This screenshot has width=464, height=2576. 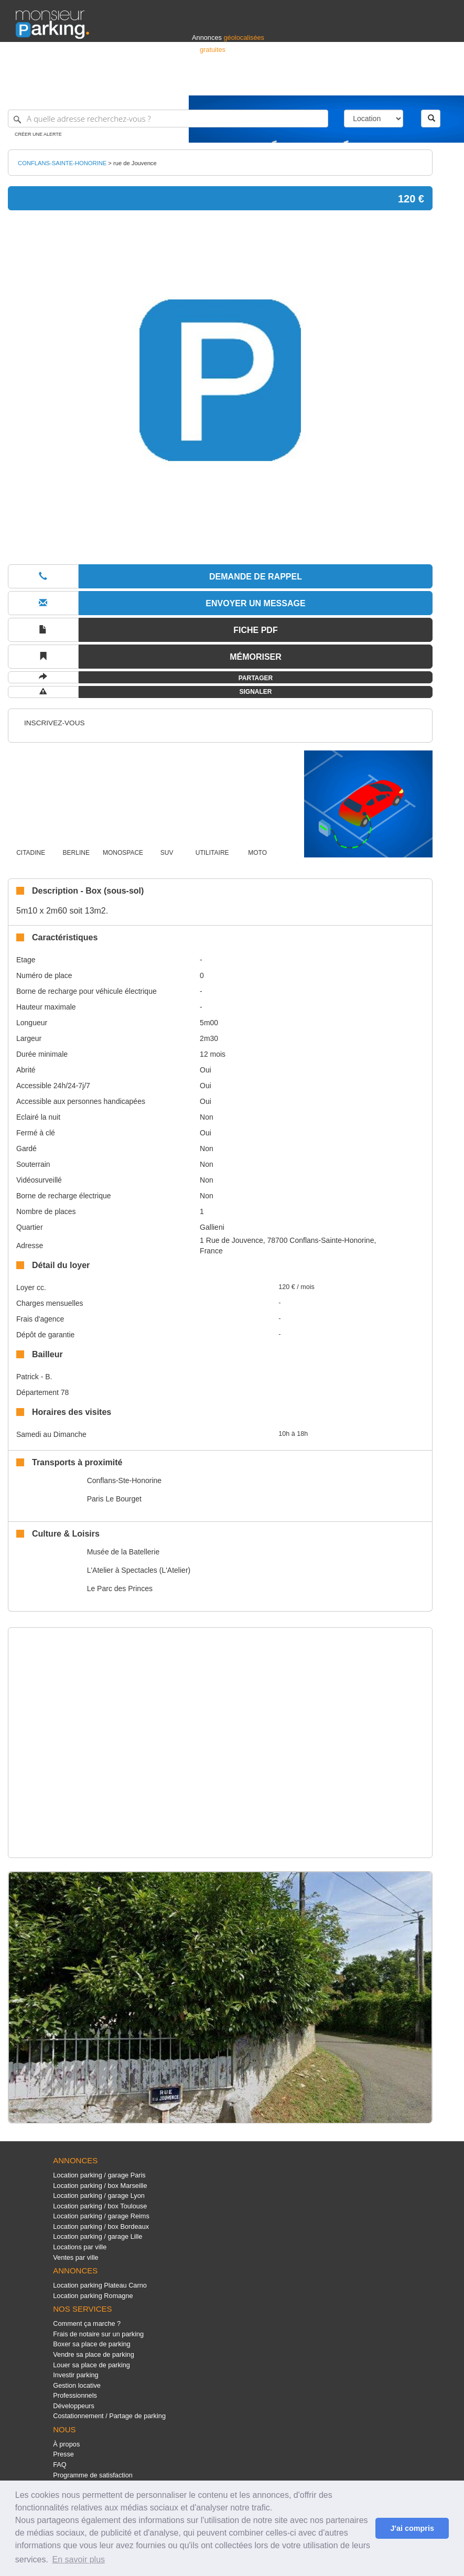 I want to click on Le Parc des Princes, so click(x=120, y=1588).